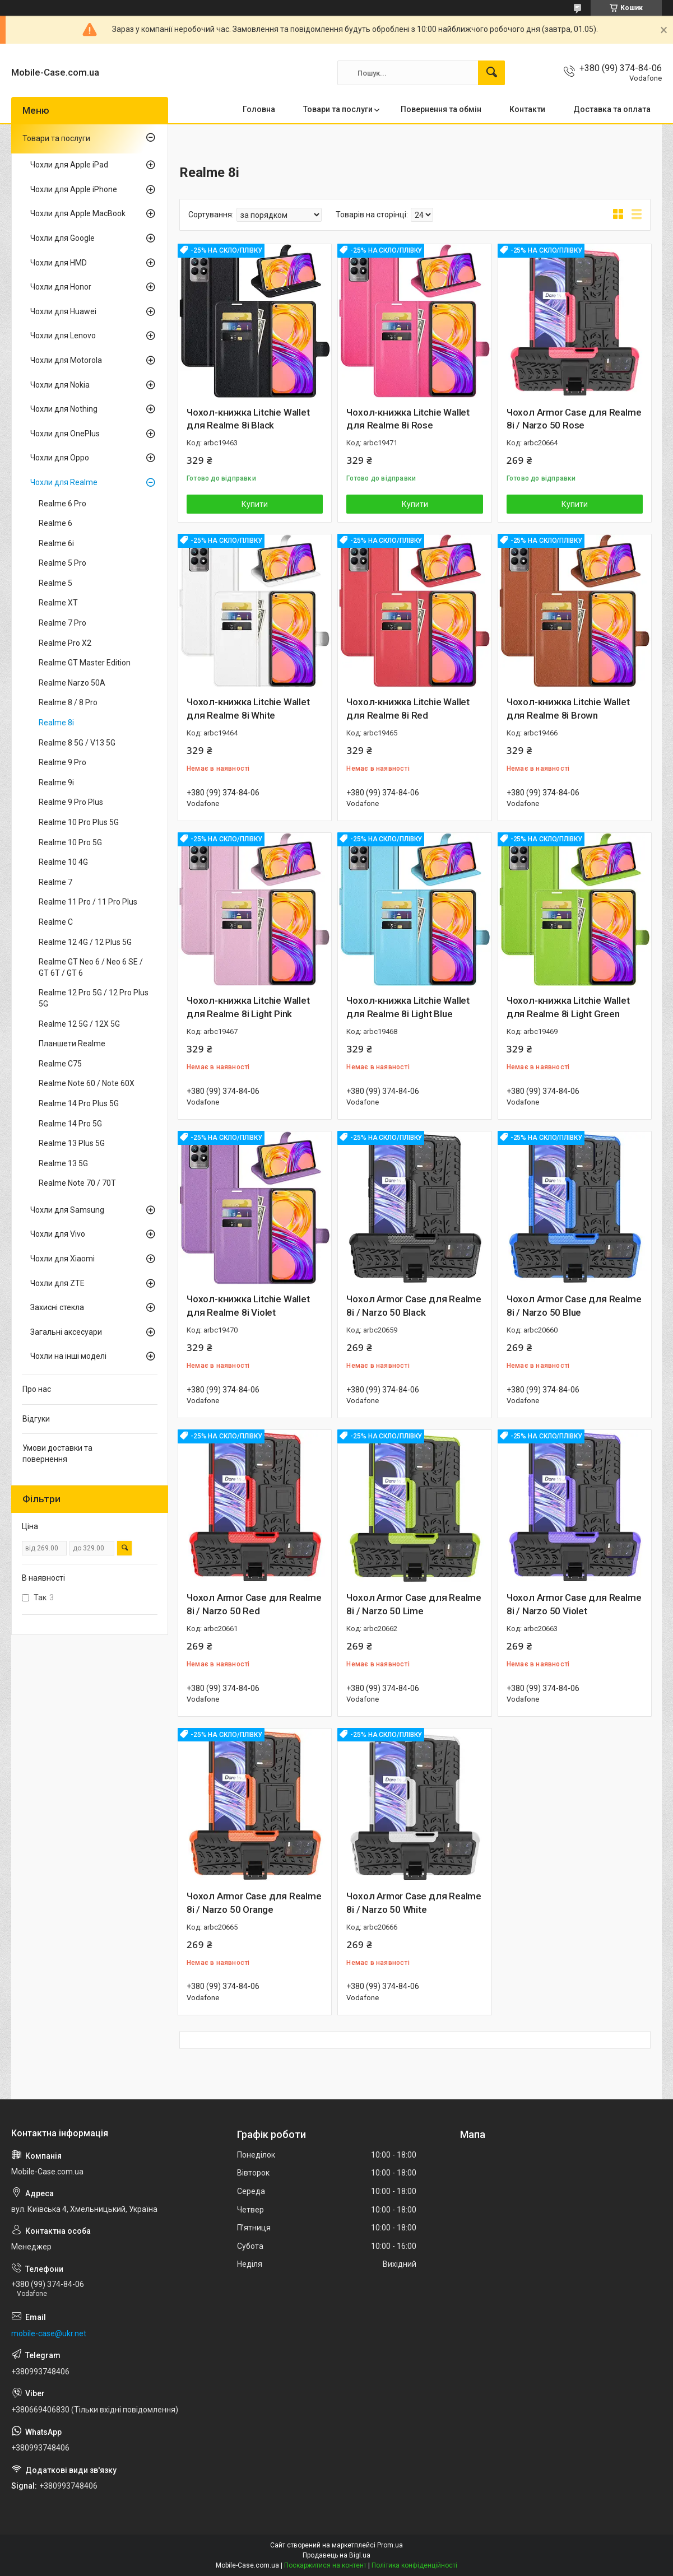  I want to click on Realme 7, so click(55, 882).